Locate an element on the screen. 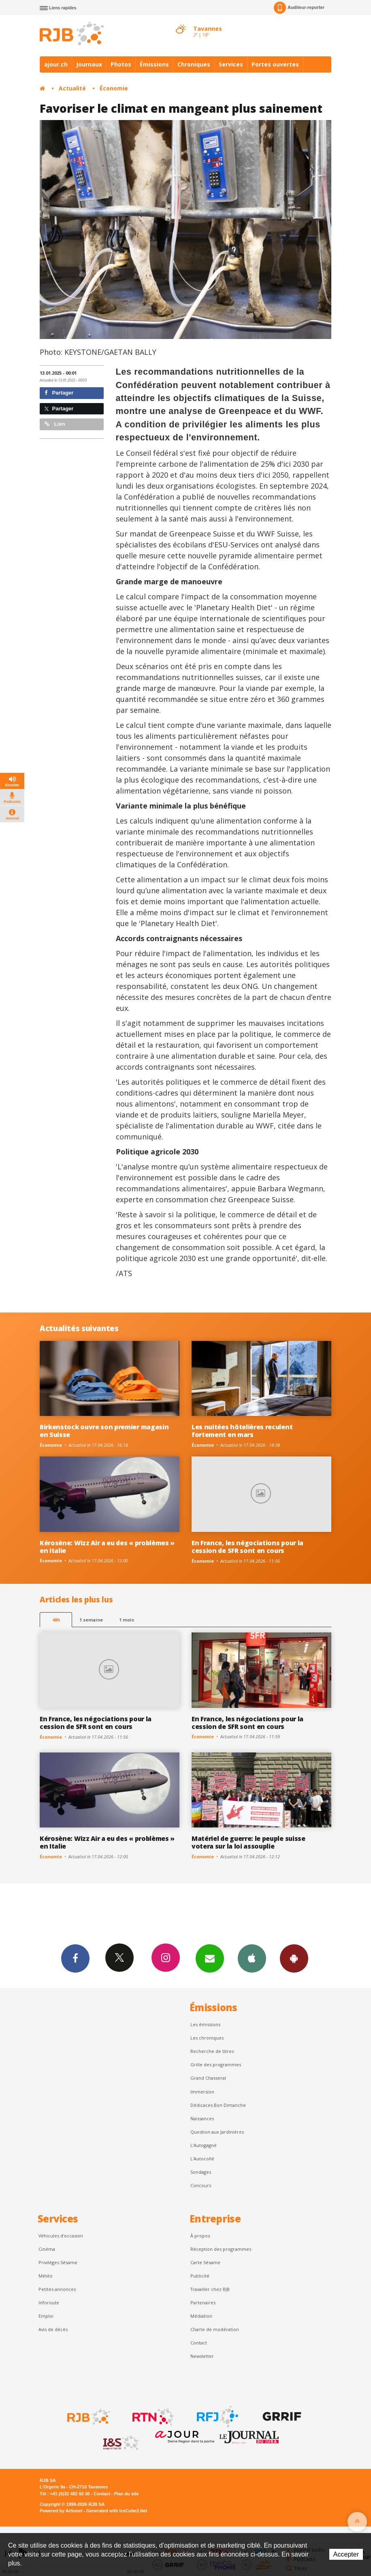 This screenshot has width=371, height=2576. Travailler chez RJB is located at coordinates (210, 2289).